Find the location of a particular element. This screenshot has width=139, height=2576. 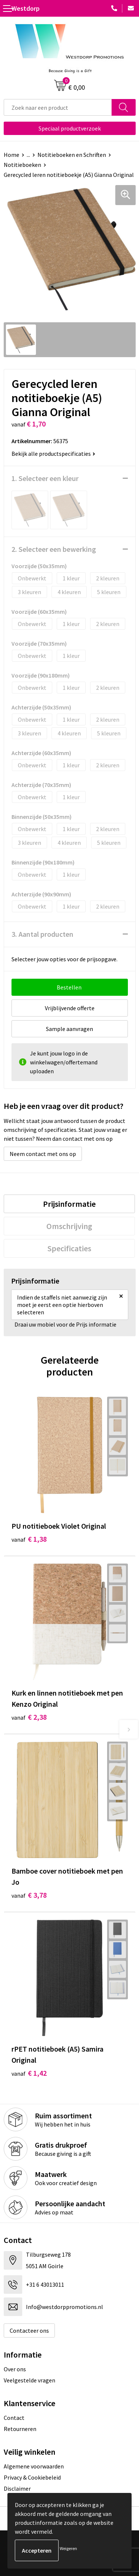

Prijsinformatie [presentation] is located at coordinates (69, 1204).